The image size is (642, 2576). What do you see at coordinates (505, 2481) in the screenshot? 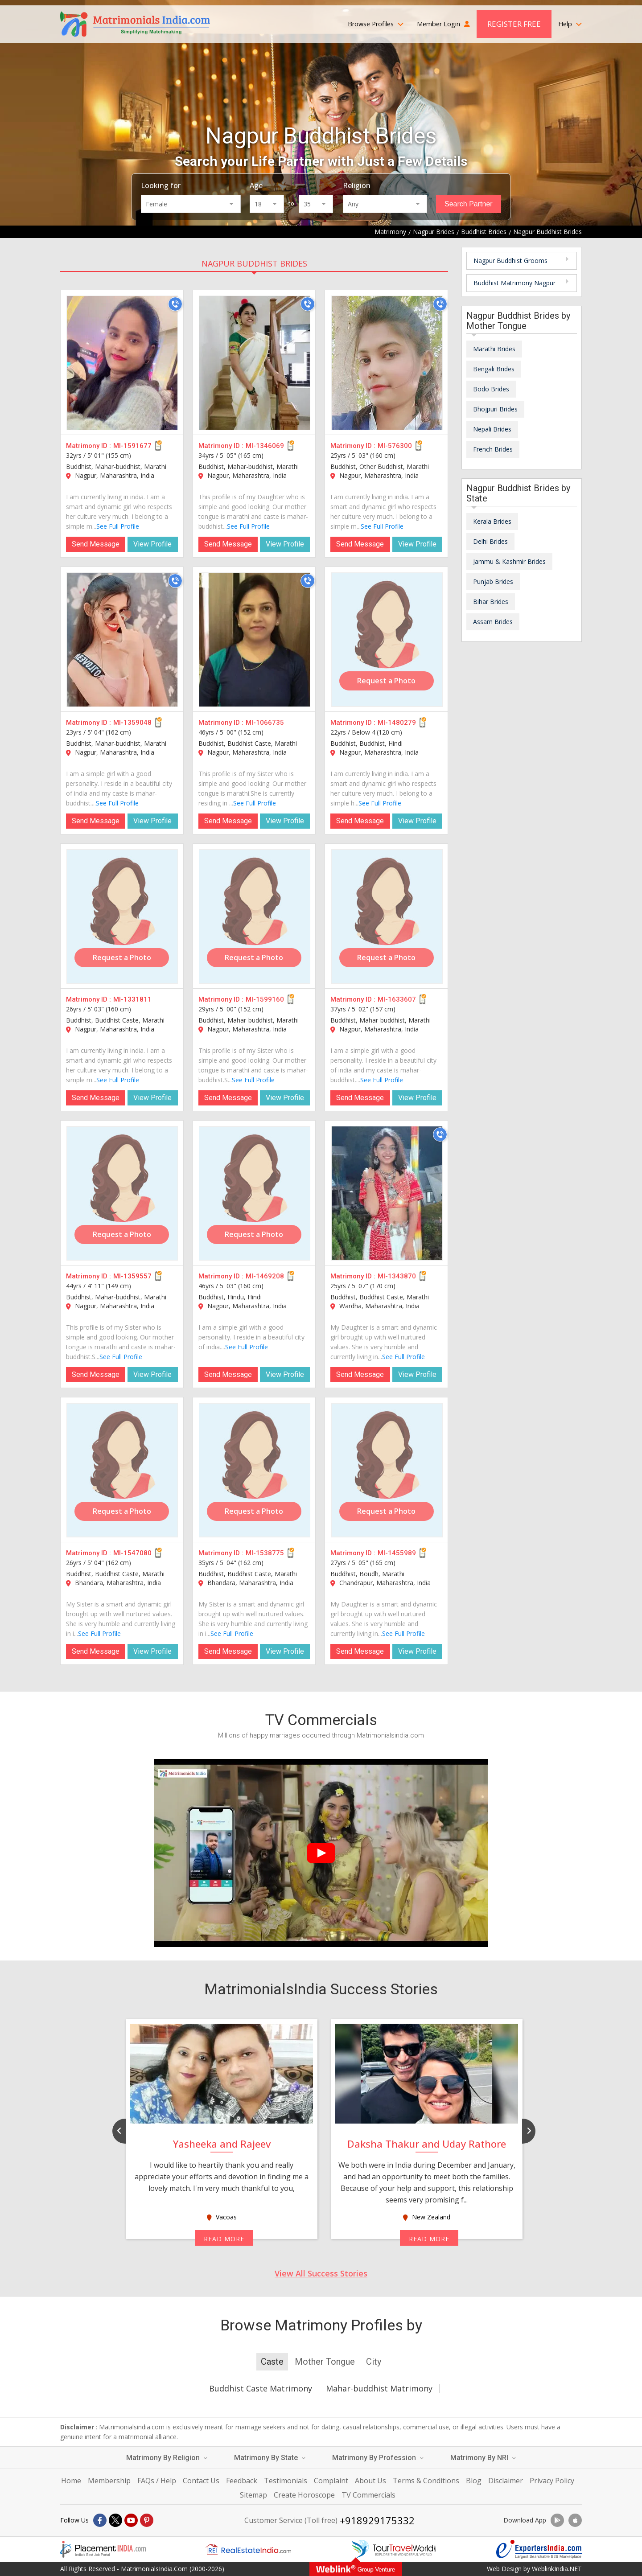
I see `Disclaimer` at bounding box center [505, 2481].